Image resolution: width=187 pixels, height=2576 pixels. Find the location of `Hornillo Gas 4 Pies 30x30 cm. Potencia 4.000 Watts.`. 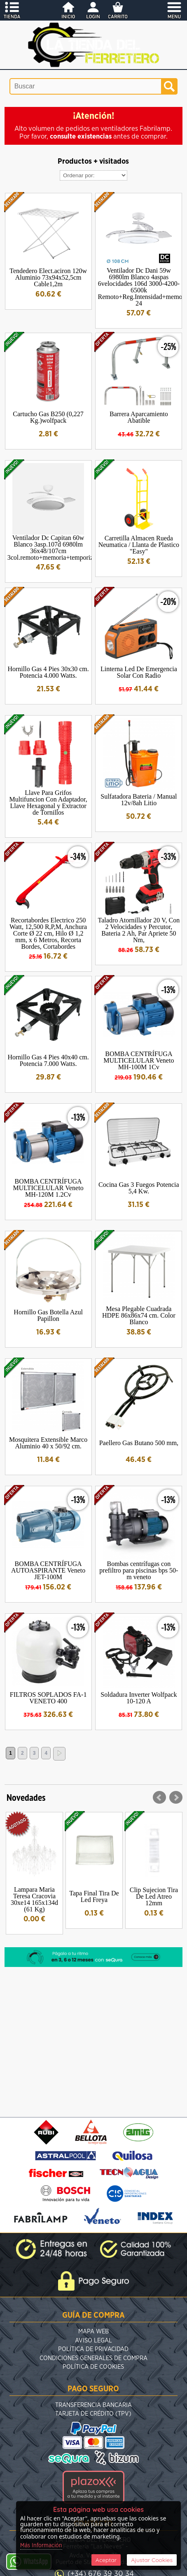

Hornillo Gas 4 Pies 30x30 cm. Potencia 4.000 Watts. is located at coordinates (48, 672).